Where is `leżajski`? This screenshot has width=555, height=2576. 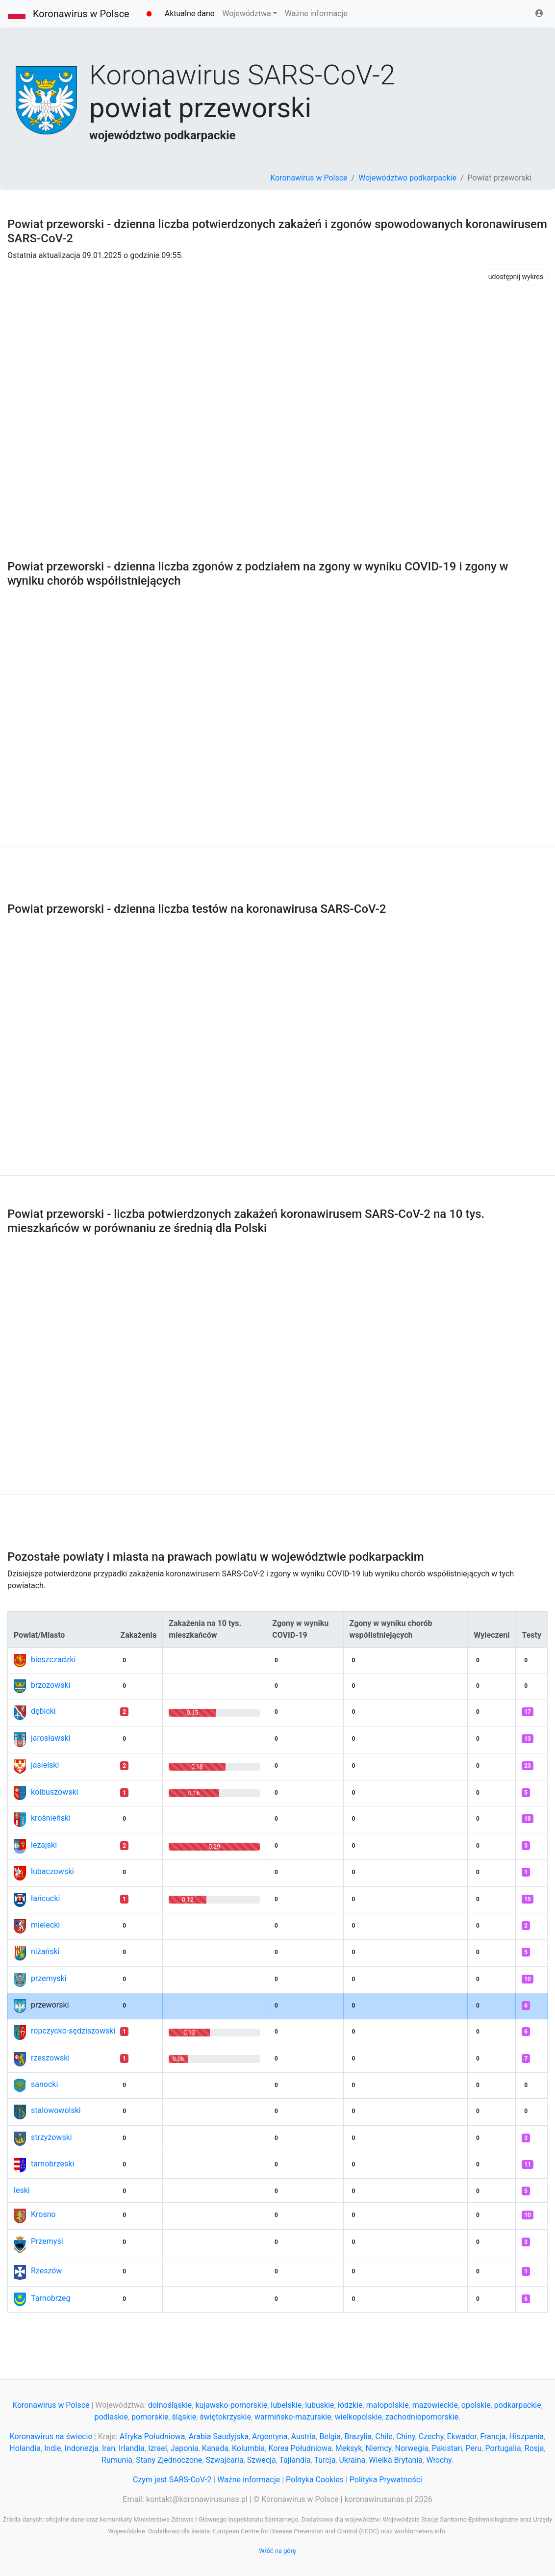 leżajski is located at coordinates (44, 1845).